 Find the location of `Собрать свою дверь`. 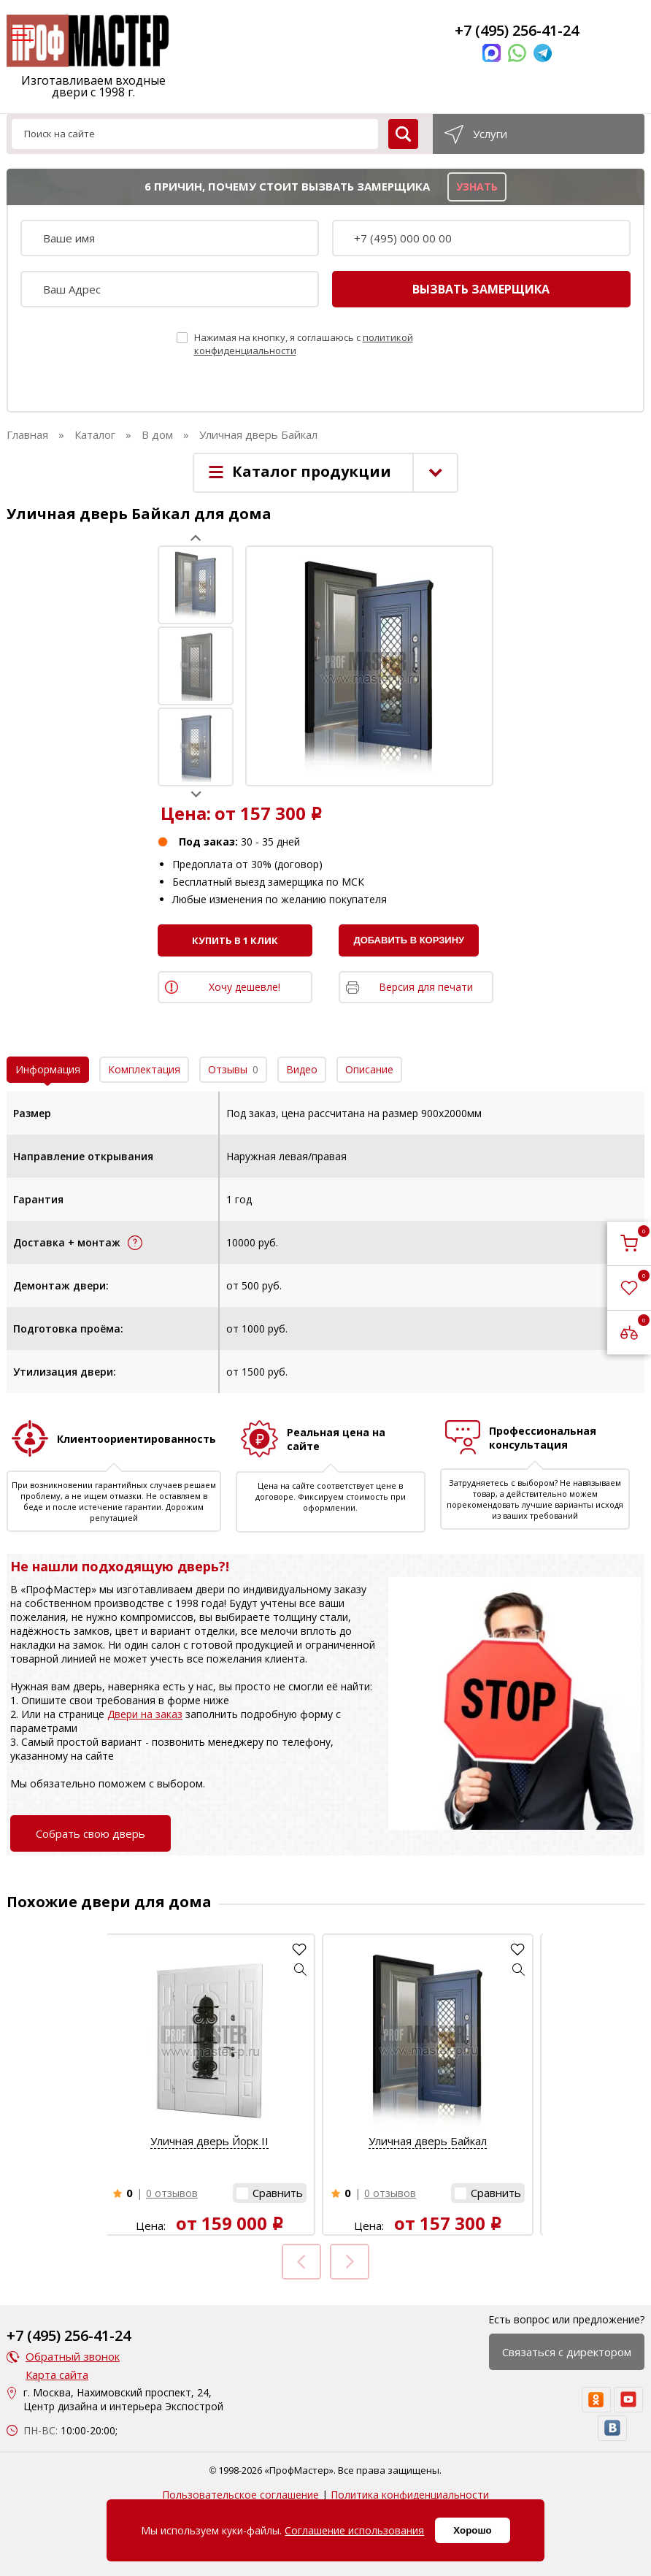

Собрать свою дверь is located at coordinates (90, 1833).